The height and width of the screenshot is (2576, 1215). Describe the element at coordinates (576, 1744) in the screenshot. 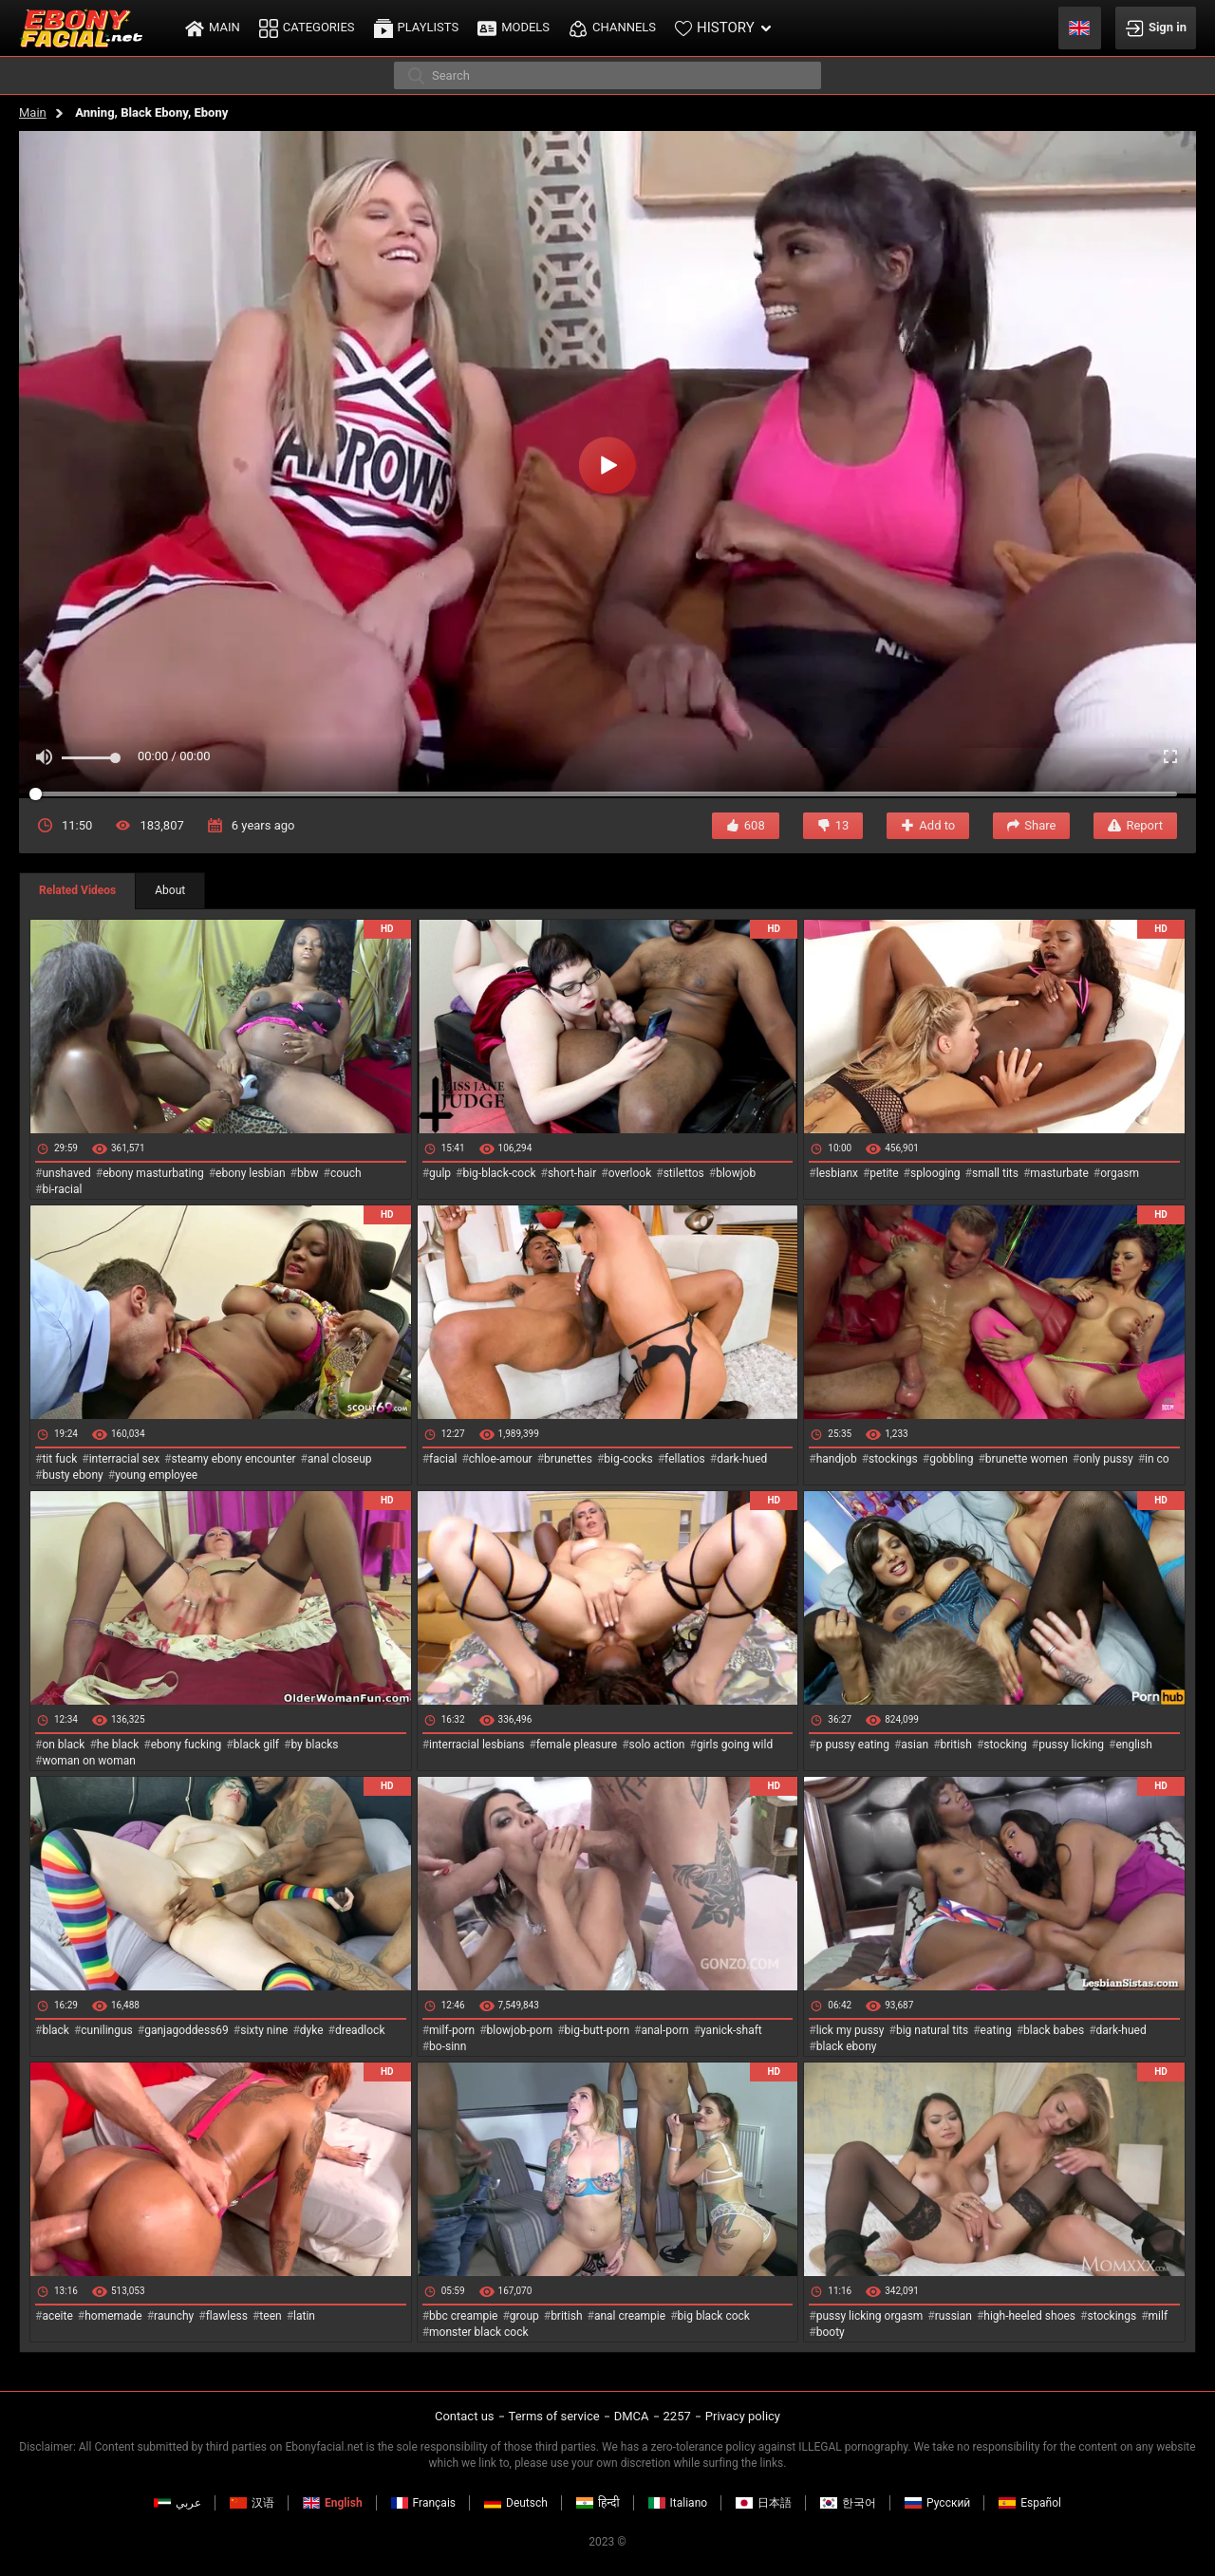

I see `female pleasure` at that location.